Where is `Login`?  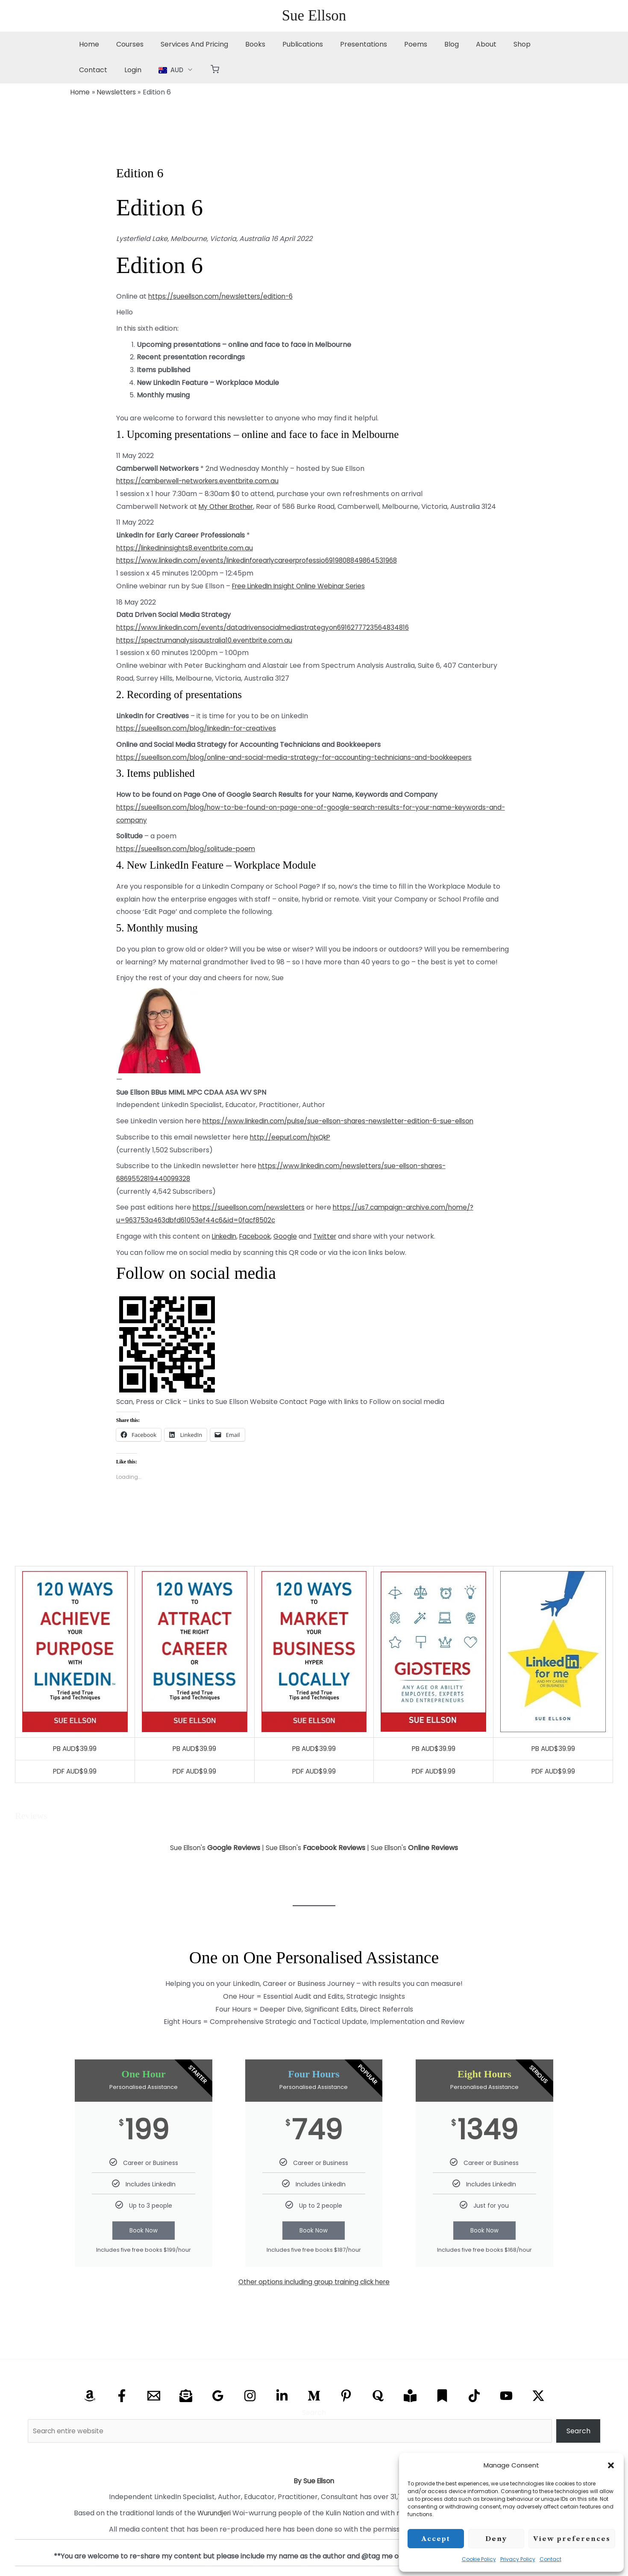
Login is located at coordinates (85, 70).